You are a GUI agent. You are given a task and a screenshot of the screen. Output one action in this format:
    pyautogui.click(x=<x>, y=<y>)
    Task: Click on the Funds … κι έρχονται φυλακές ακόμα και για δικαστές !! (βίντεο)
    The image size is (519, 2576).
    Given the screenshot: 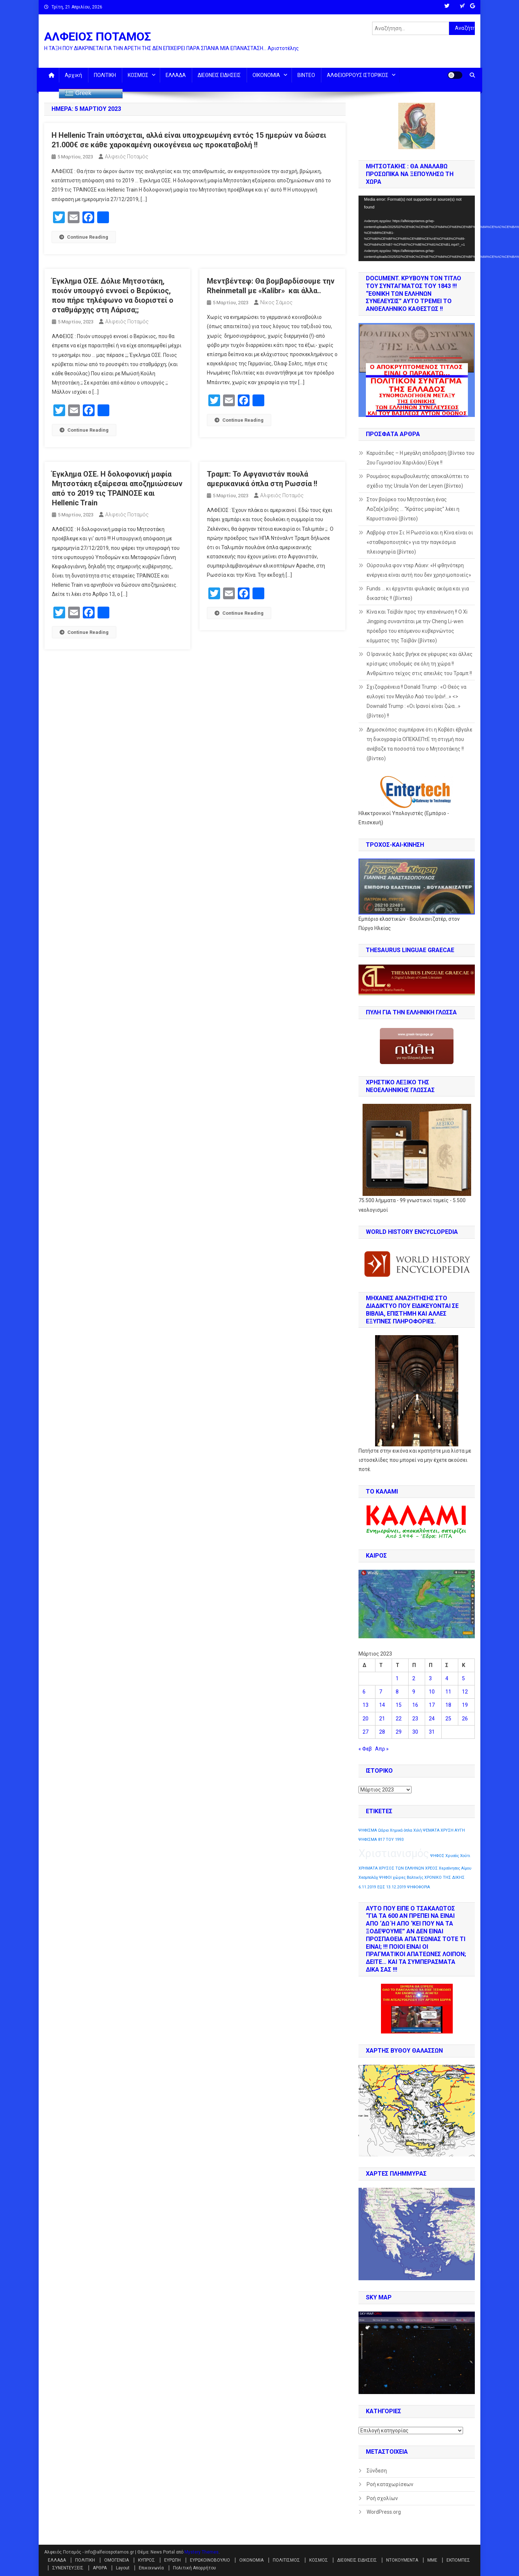 What is the action you would take?
    pyautogui.click(x=418, y=593)
    